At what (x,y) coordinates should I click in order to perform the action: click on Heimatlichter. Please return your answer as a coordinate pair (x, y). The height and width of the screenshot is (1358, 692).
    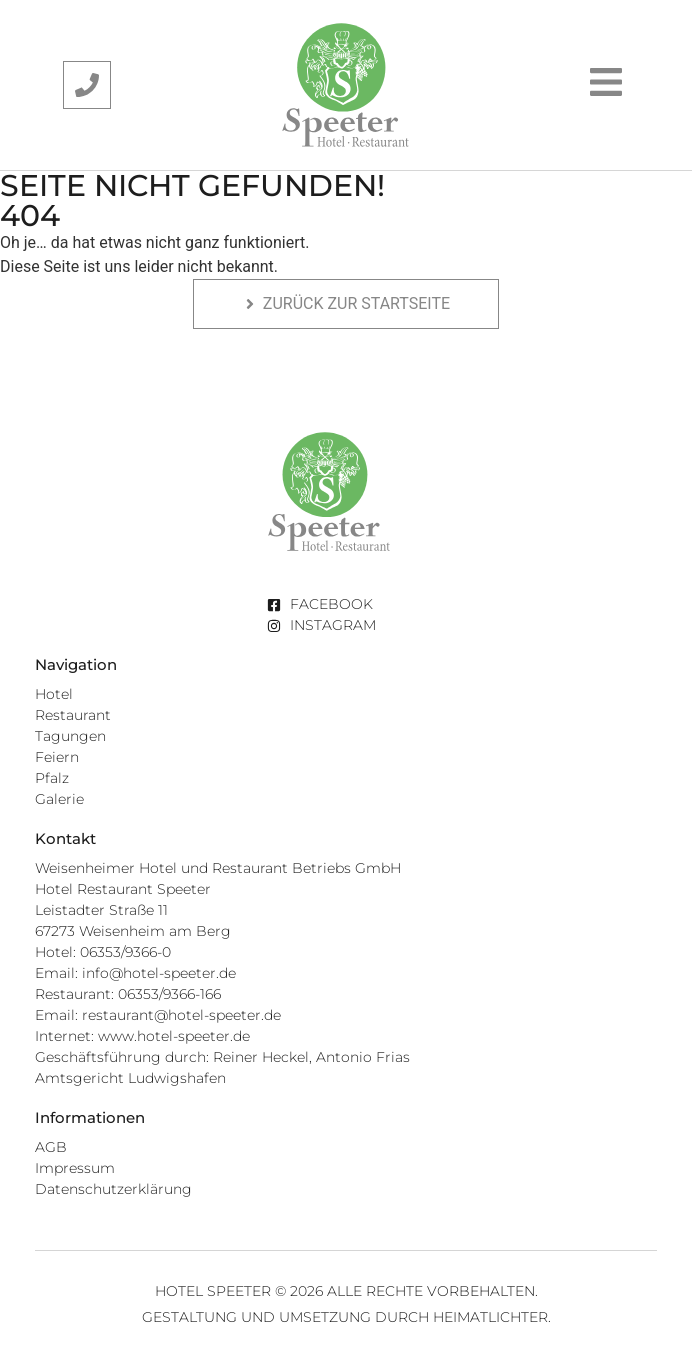
    Looking at the image, I should click on (490, 1317).